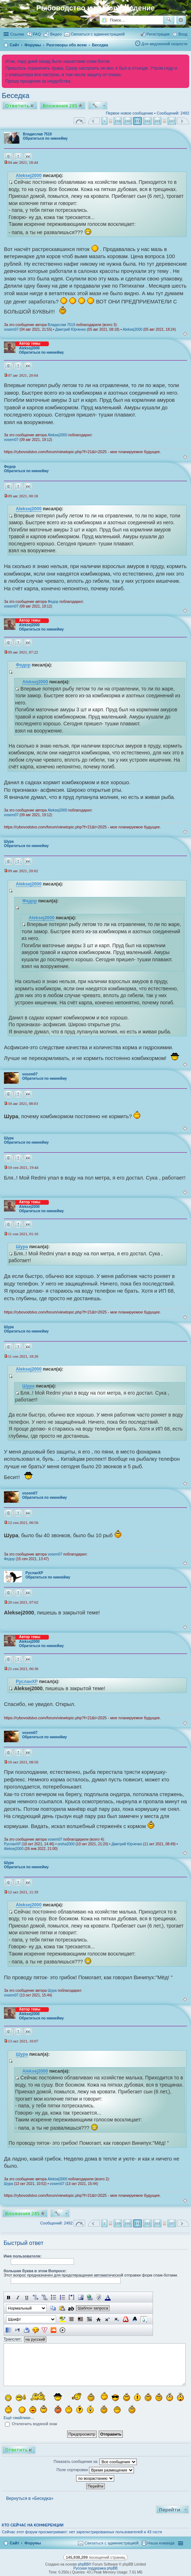  I want to click on 163 [button], so click(157, 121).